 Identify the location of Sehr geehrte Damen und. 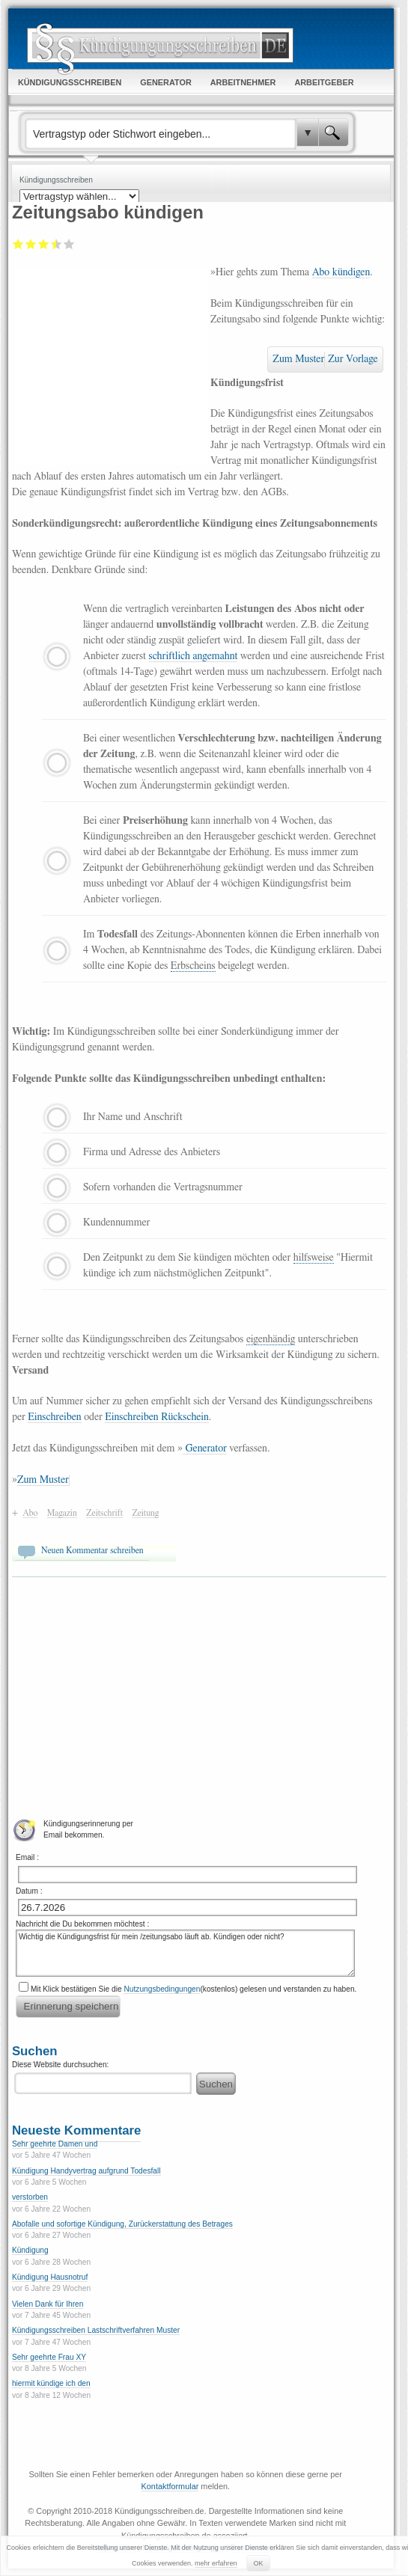
(54, 2144).